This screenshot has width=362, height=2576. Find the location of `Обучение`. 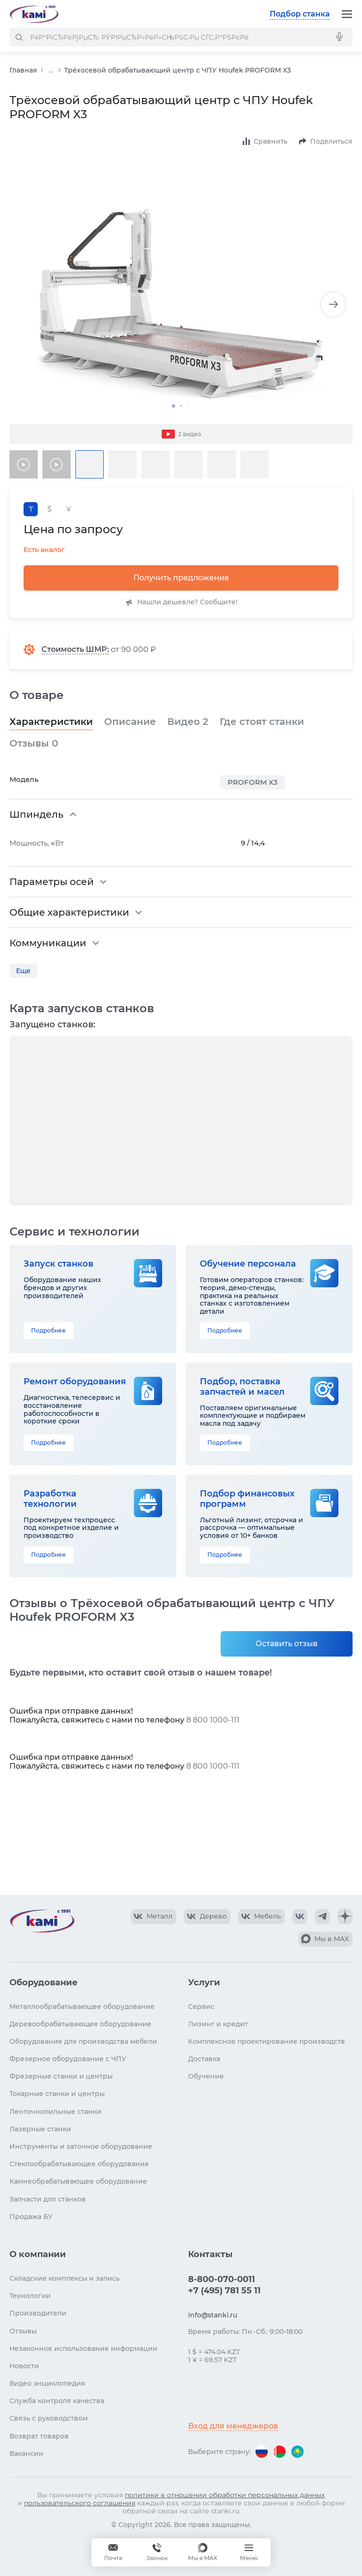

Обучение is located at coordinates (206, 2076).